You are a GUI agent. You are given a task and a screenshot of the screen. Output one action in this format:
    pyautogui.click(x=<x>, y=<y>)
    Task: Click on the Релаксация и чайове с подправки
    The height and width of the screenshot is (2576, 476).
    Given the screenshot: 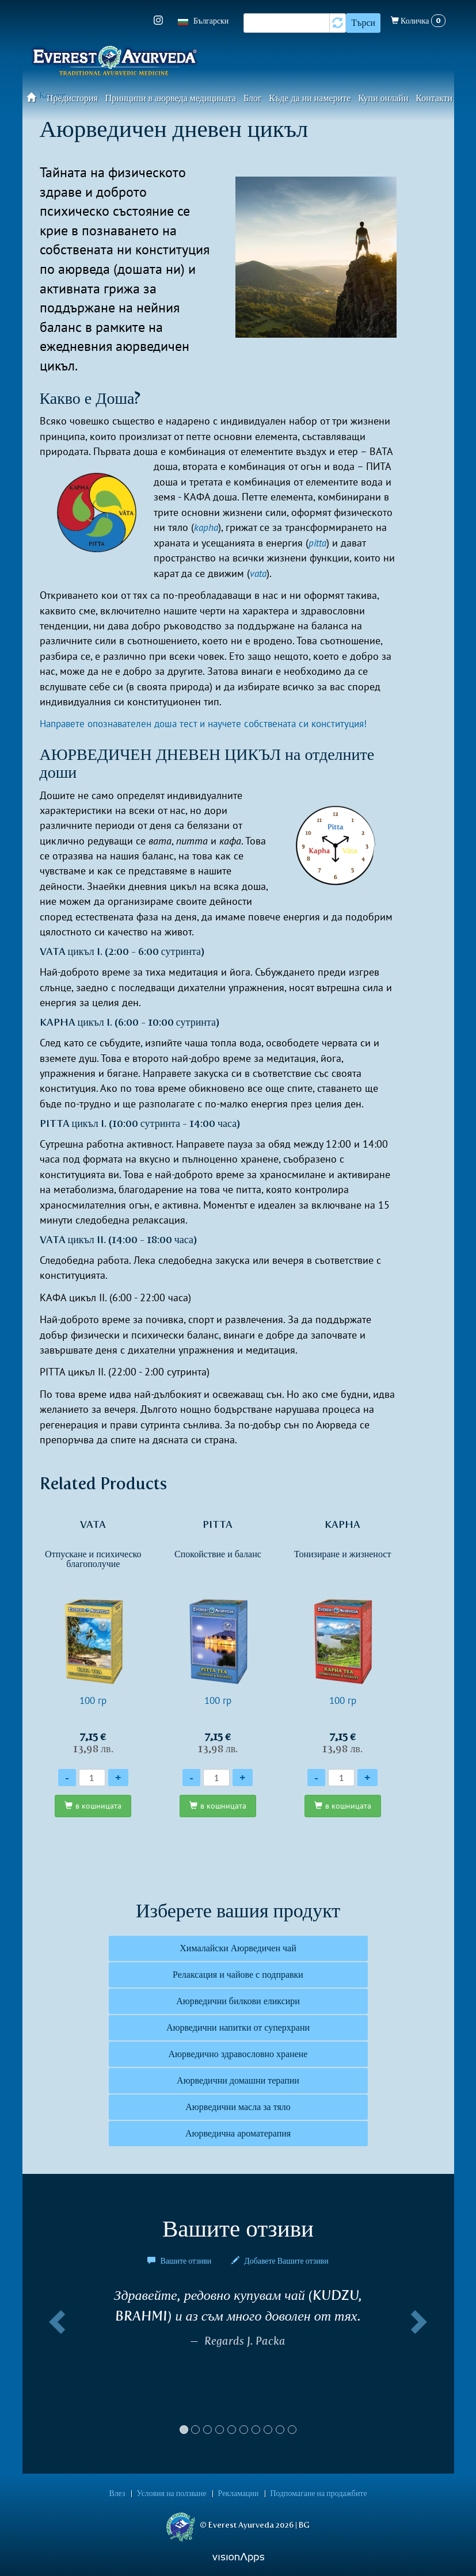 What is the action you would take?
    pyautogui.click(x=238, y=1974)
    